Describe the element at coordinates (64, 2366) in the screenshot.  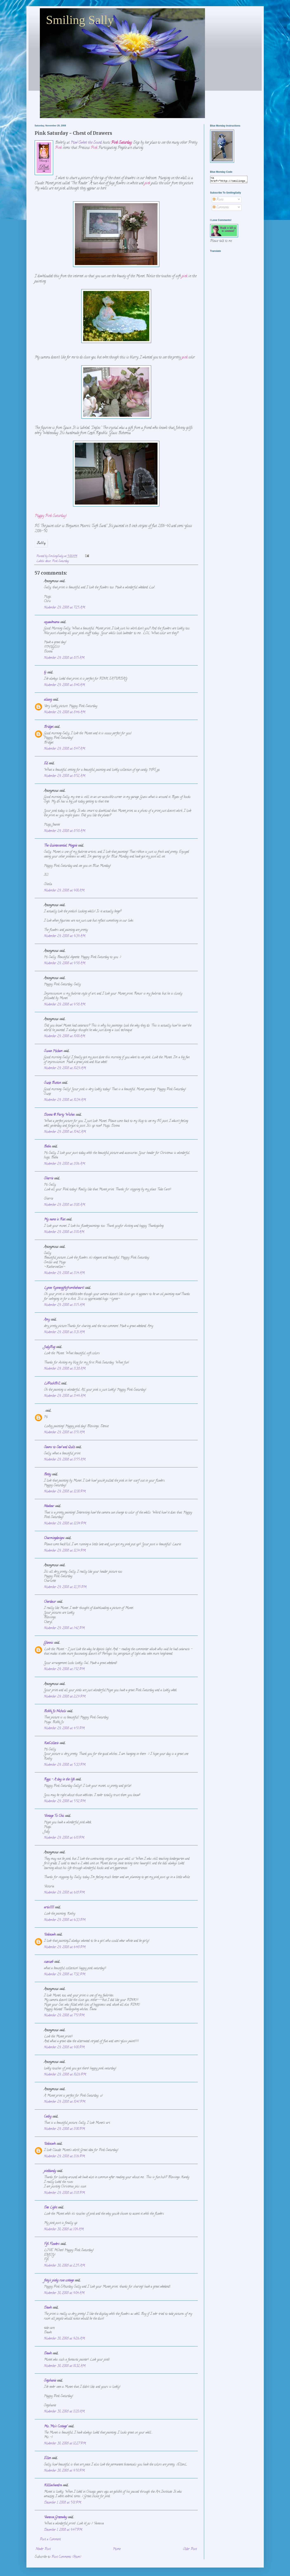
I see `November 30, 2008 at 10:32 AM` at that location.